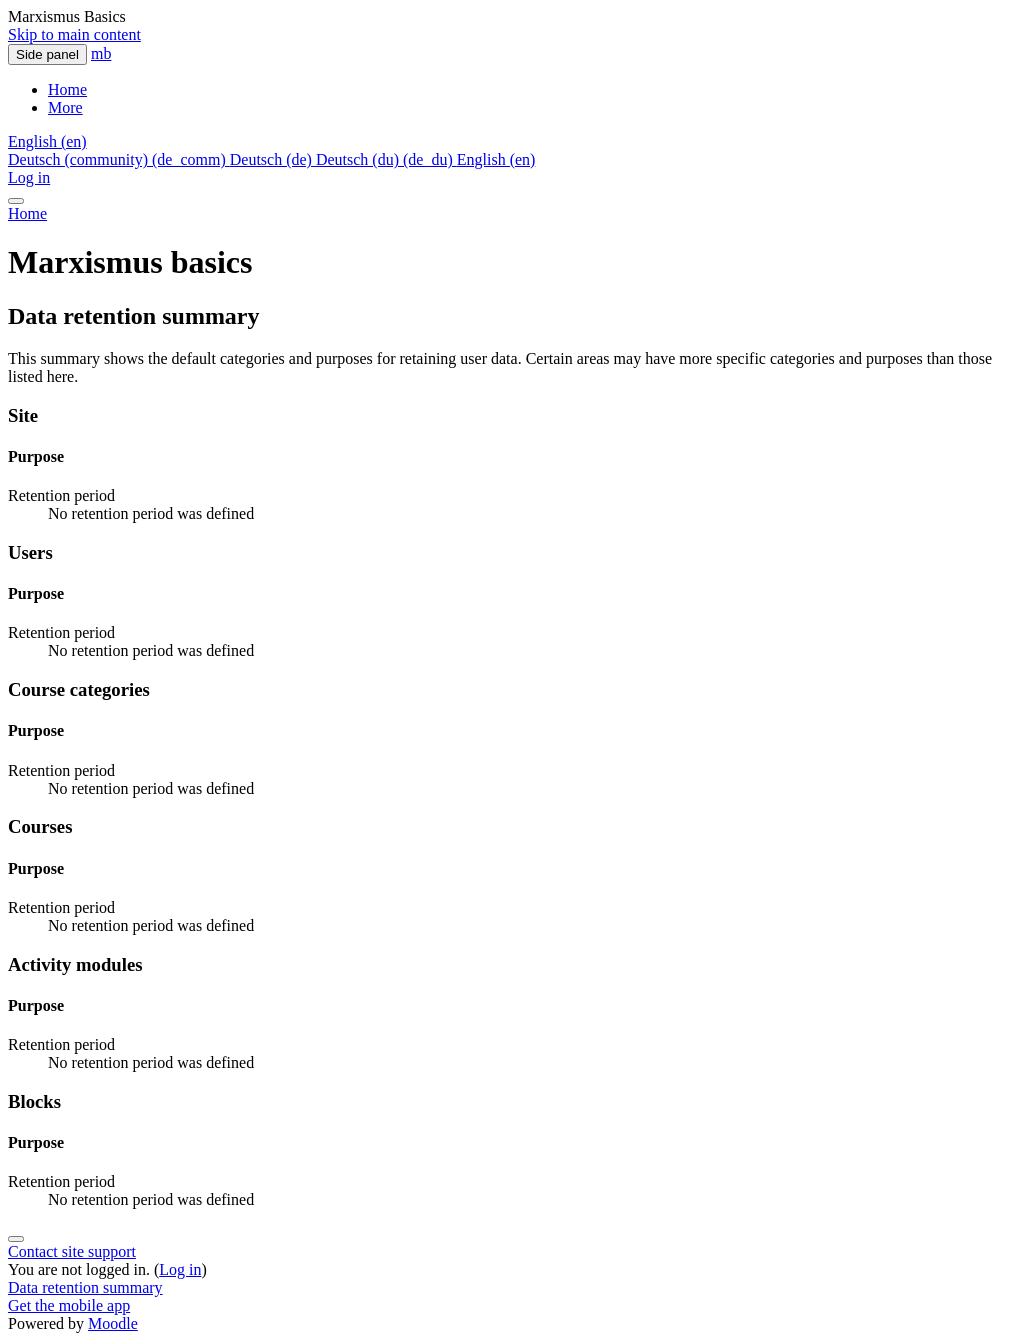 Image resolution: width=1024 pixels, height=1341 pixels. I want to click on Deutsch (du) ‎(de_du)‎ [menuitem], so click(386, 159).